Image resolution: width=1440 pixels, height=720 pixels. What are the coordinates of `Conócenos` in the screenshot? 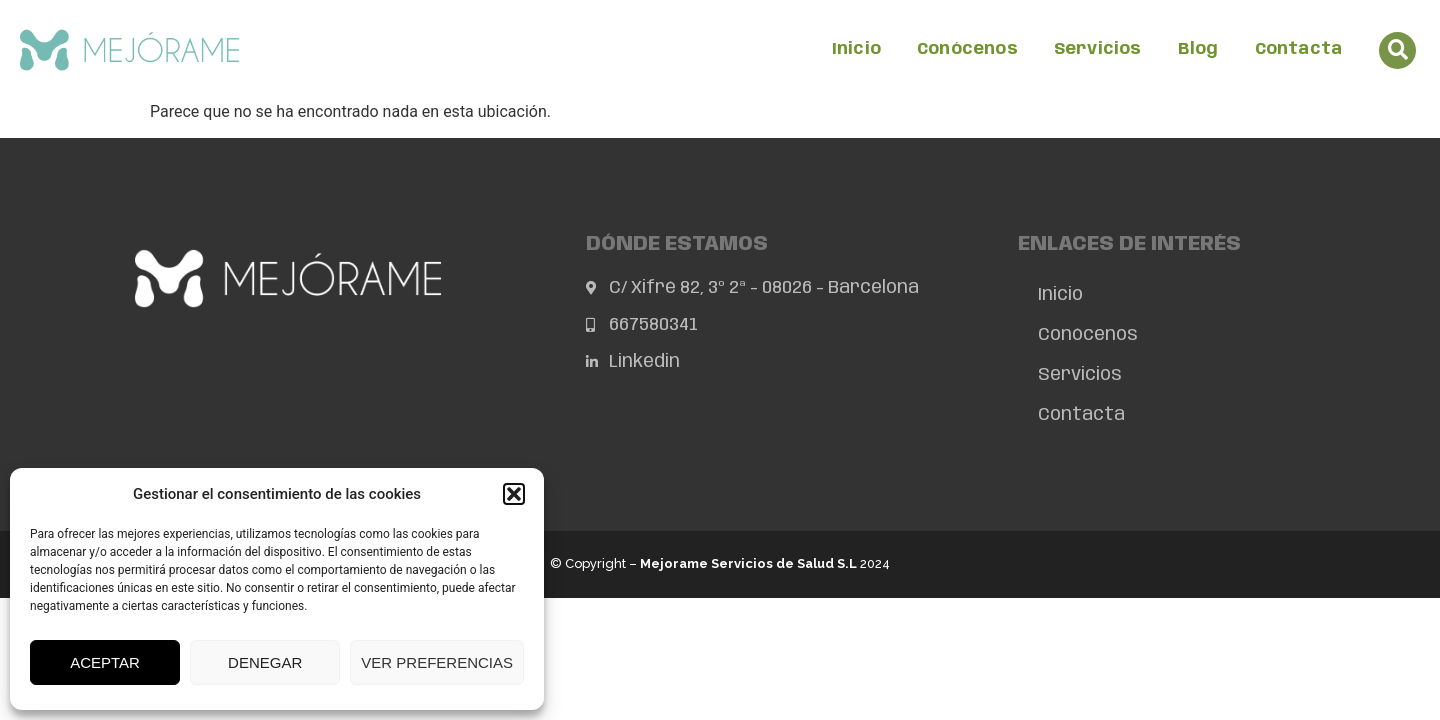 It's located at (967, 49).